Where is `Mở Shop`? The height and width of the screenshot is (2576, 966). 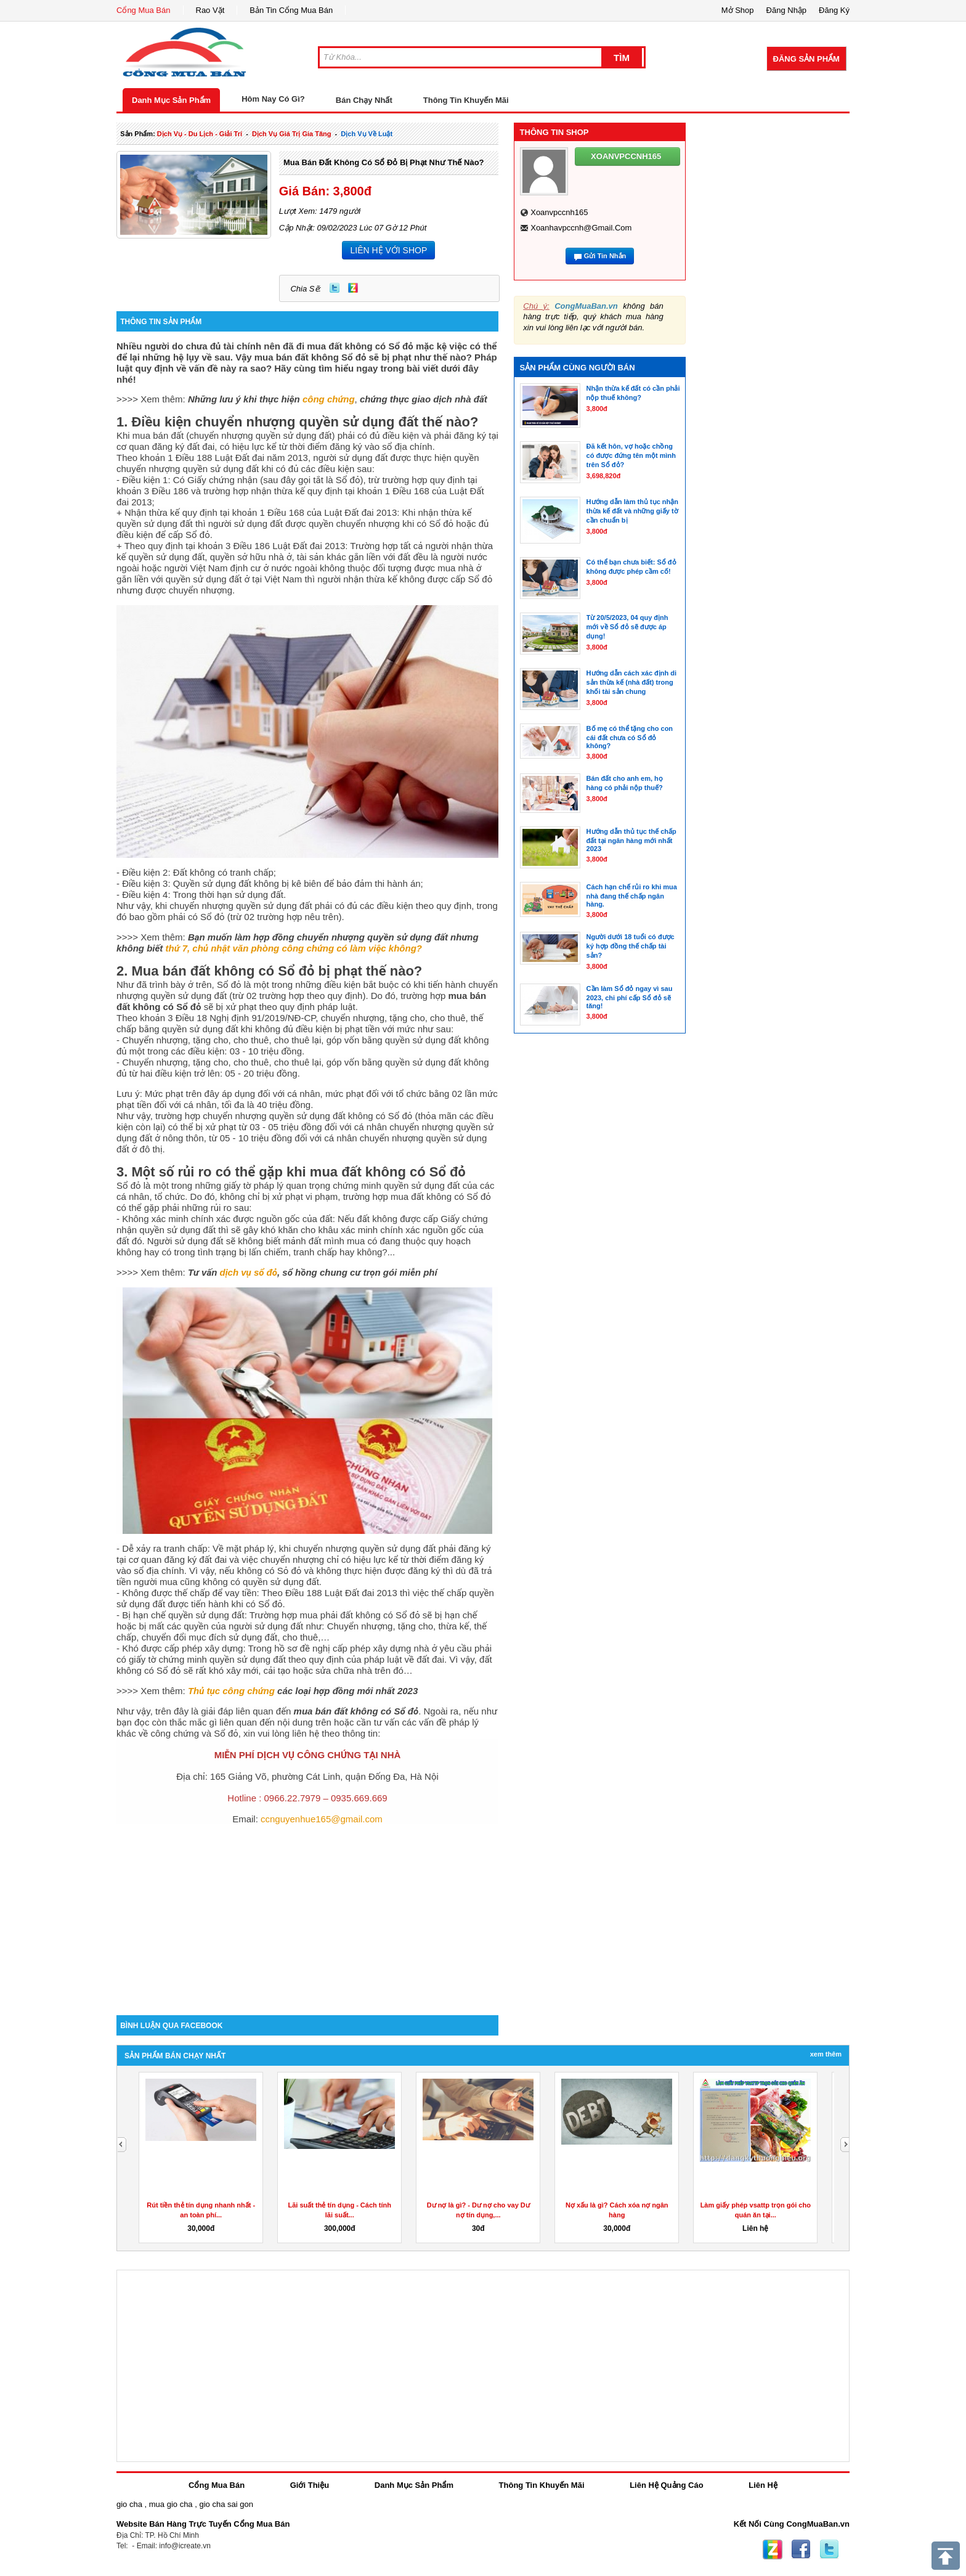 Mở Shop is located at coordinates (737, 10).